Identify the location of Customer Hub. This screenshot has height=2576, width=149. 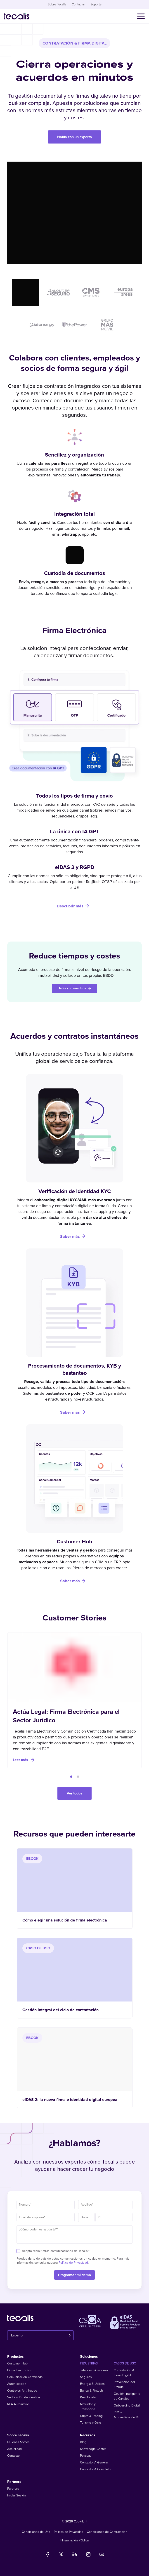
(17, 2363).